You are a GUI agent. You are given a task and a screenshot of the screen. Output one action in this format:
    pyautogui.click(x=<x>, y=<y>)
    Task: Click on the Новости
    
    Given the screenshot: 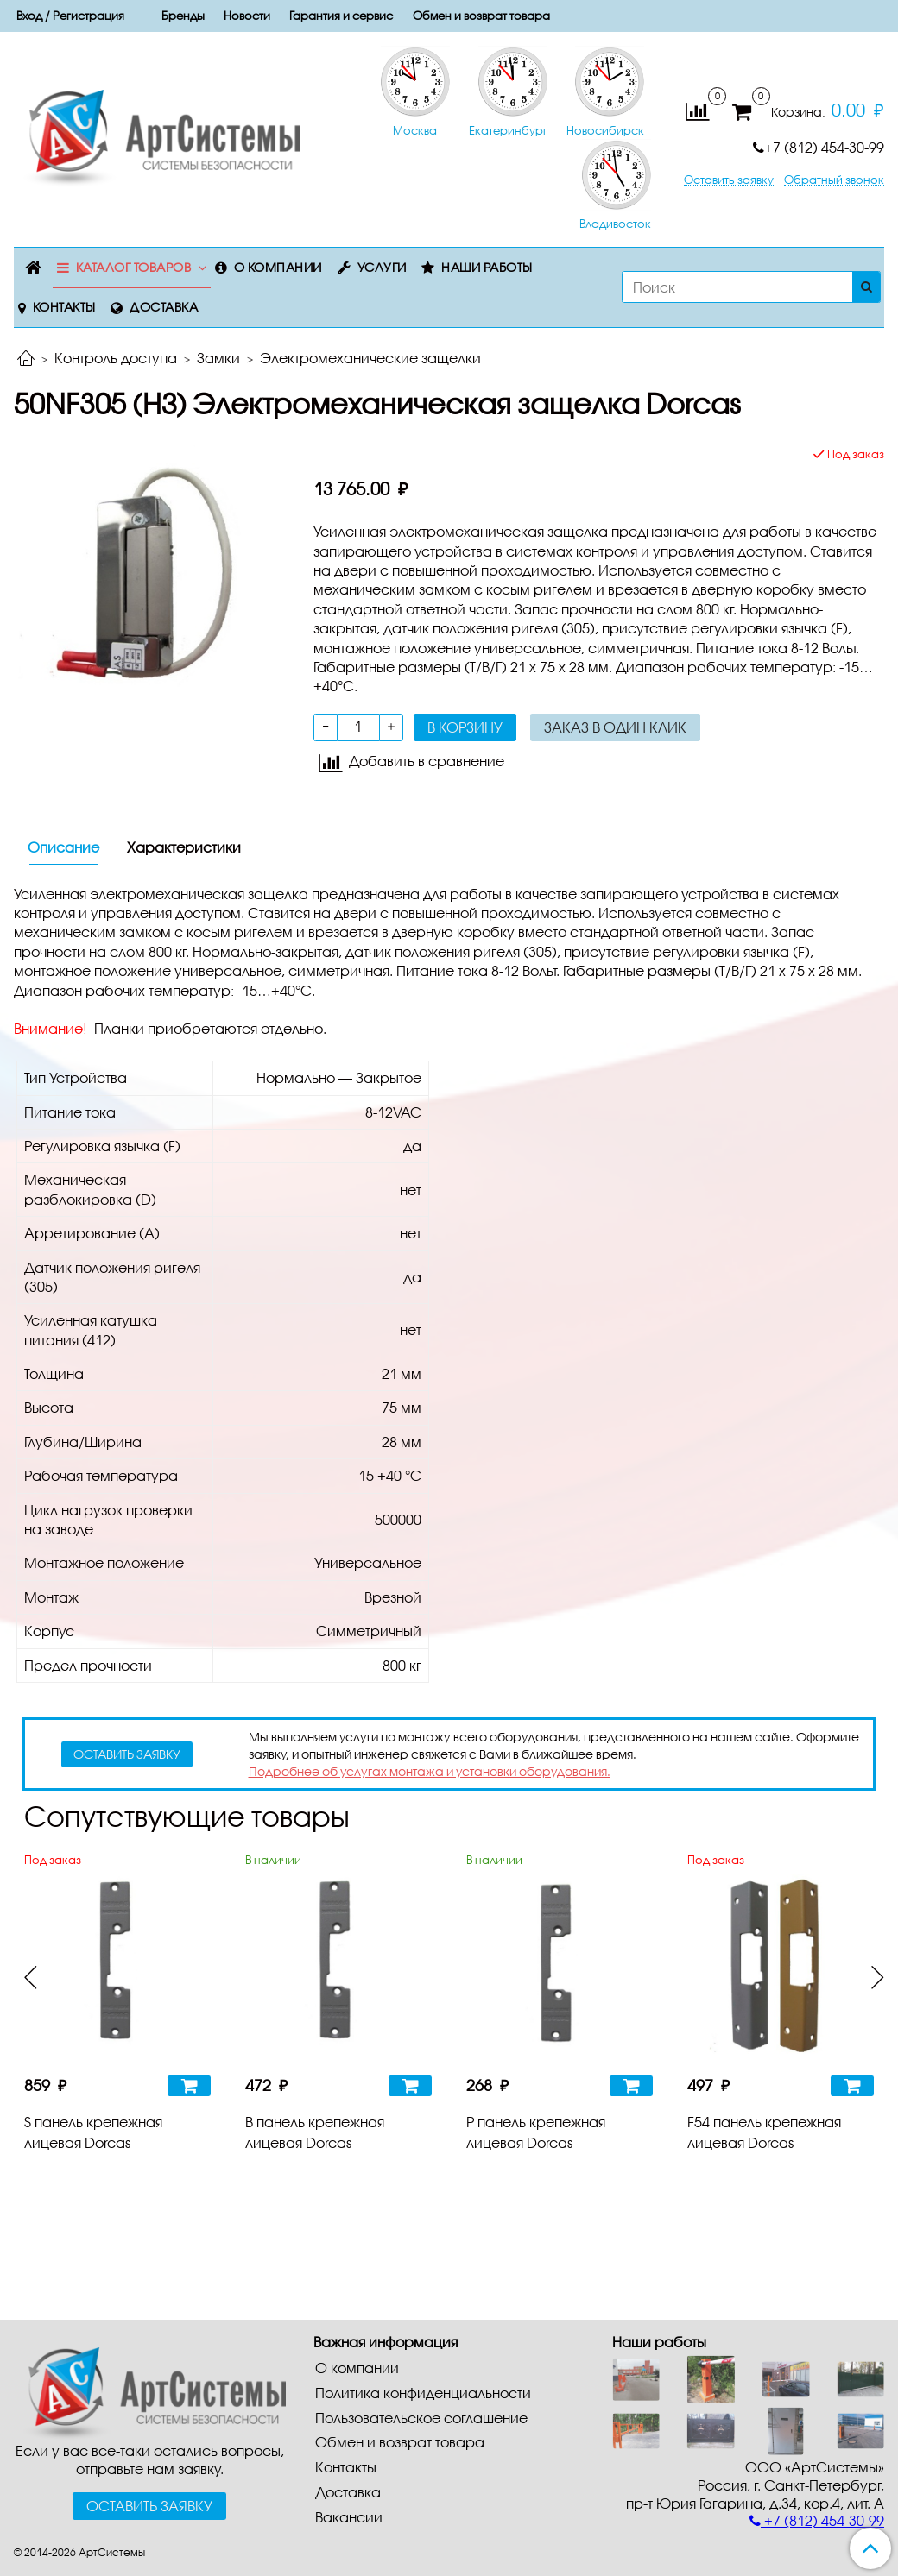 What is the action you would take?
    pyautogui.click(x=247, y=15)
    